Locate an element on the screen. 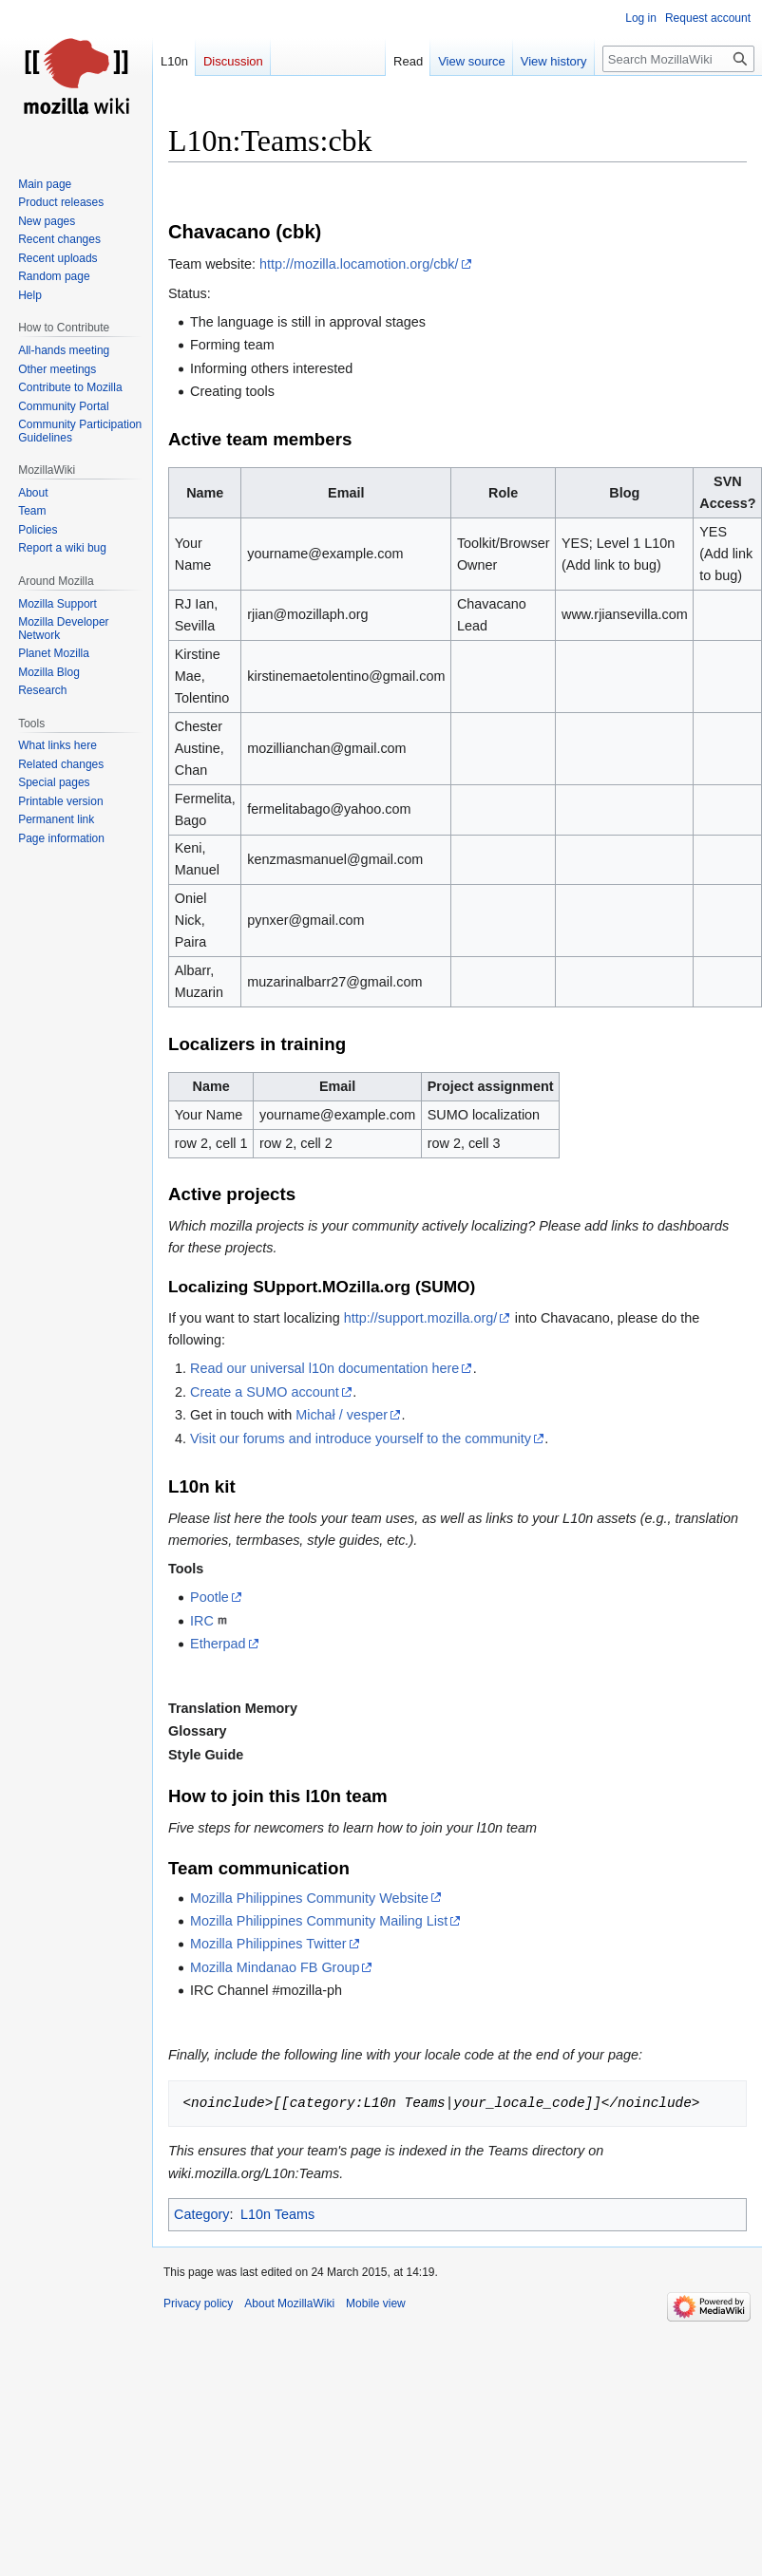 This screenshot has height=2576, width=762. http://mozilla.locamotion.org/cbk/ is located at coordinates (359, 264).